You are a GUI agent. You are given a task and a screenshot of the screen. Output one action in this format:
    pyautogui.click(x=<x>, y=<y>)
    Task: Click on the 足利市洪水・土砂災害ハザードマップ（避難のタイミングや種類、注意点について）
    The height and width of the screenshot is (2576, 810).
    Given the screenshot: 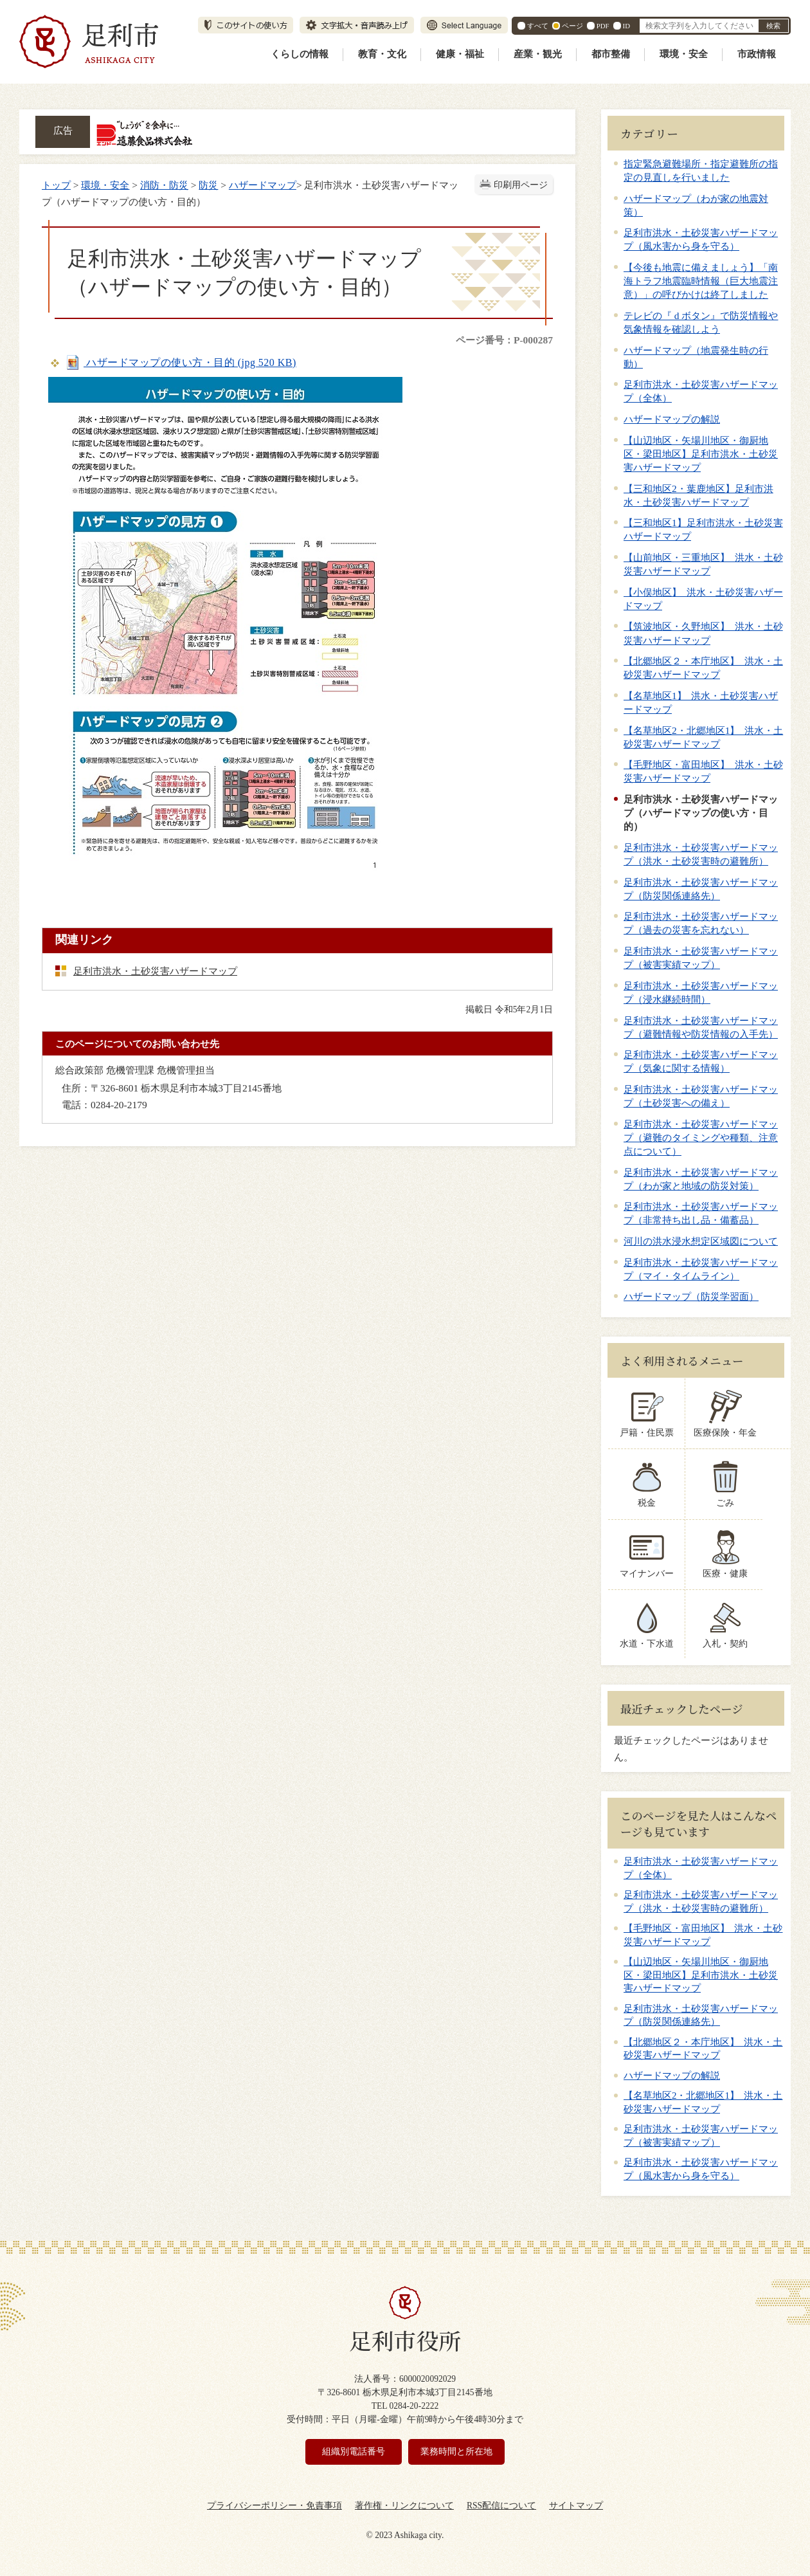 What is the action you would take?
    pyautogui.click(x=701, y=1137)
    